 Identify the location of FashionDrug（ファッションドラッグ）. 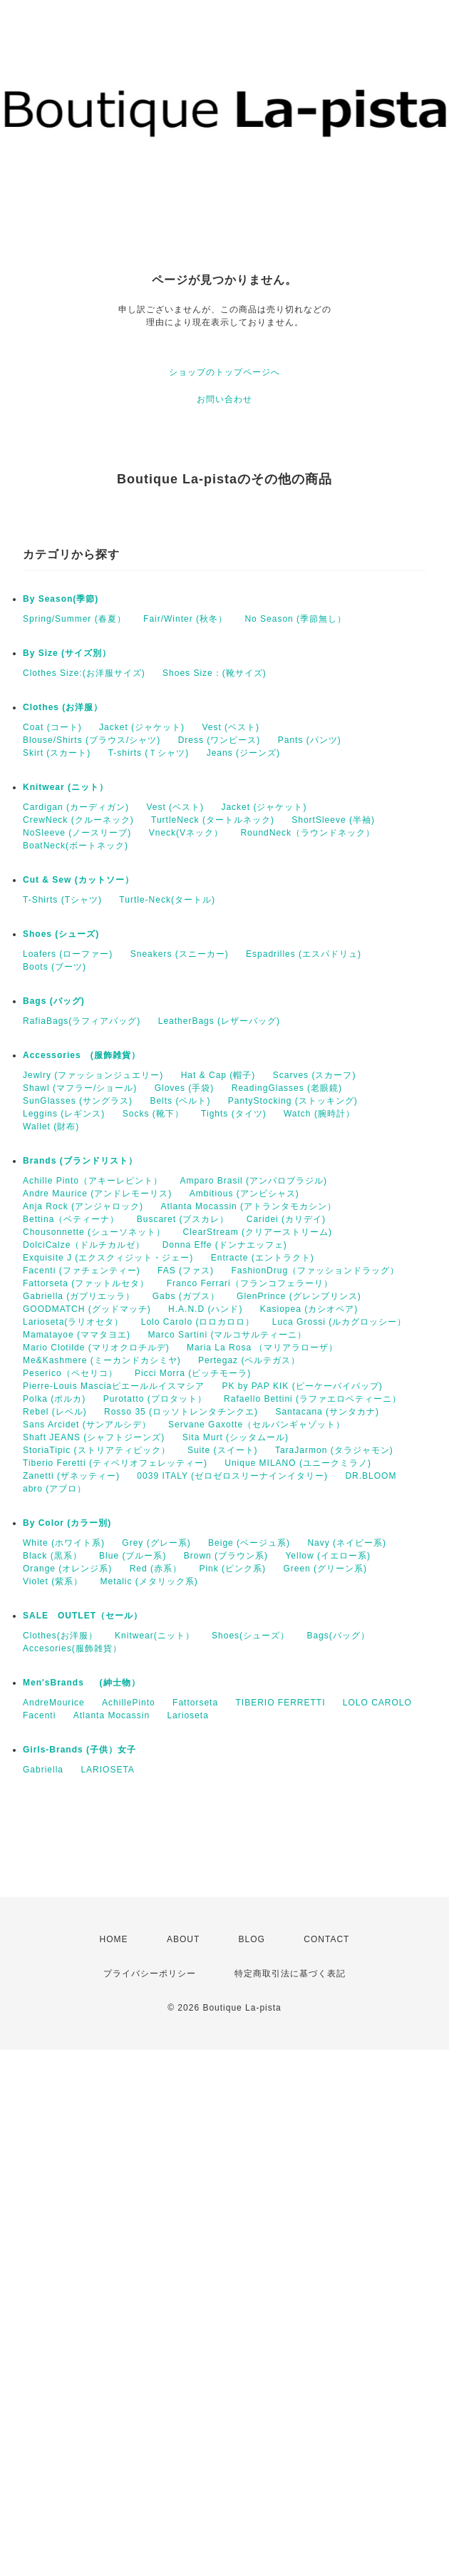
(315, 1271).